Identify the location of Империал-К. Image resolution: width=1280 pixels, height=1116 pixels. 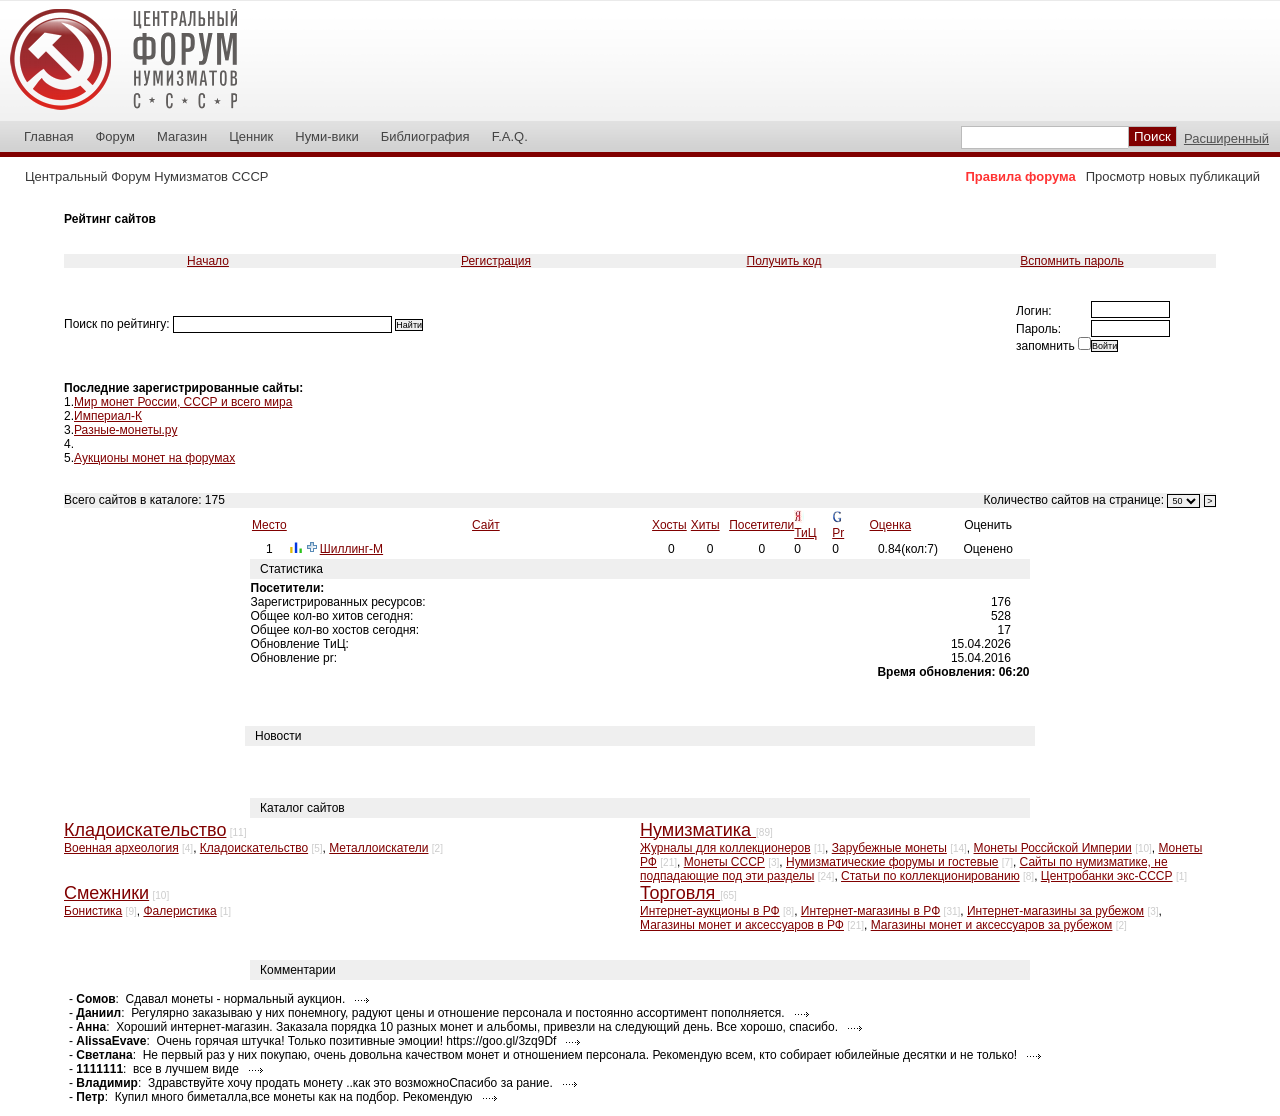
(108, 416).